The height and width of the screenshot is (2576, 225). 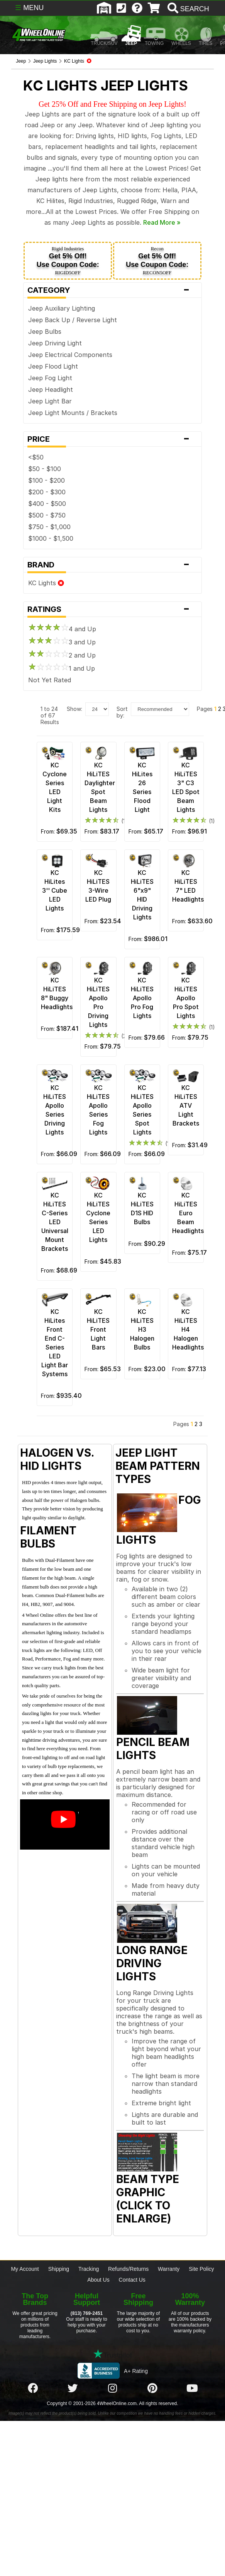 What do you see at coordinates (142, 998) in the screenshot?
I see `KC HiLiTES Apollo Pro Fog Lights` at bounding box center [142, 998].